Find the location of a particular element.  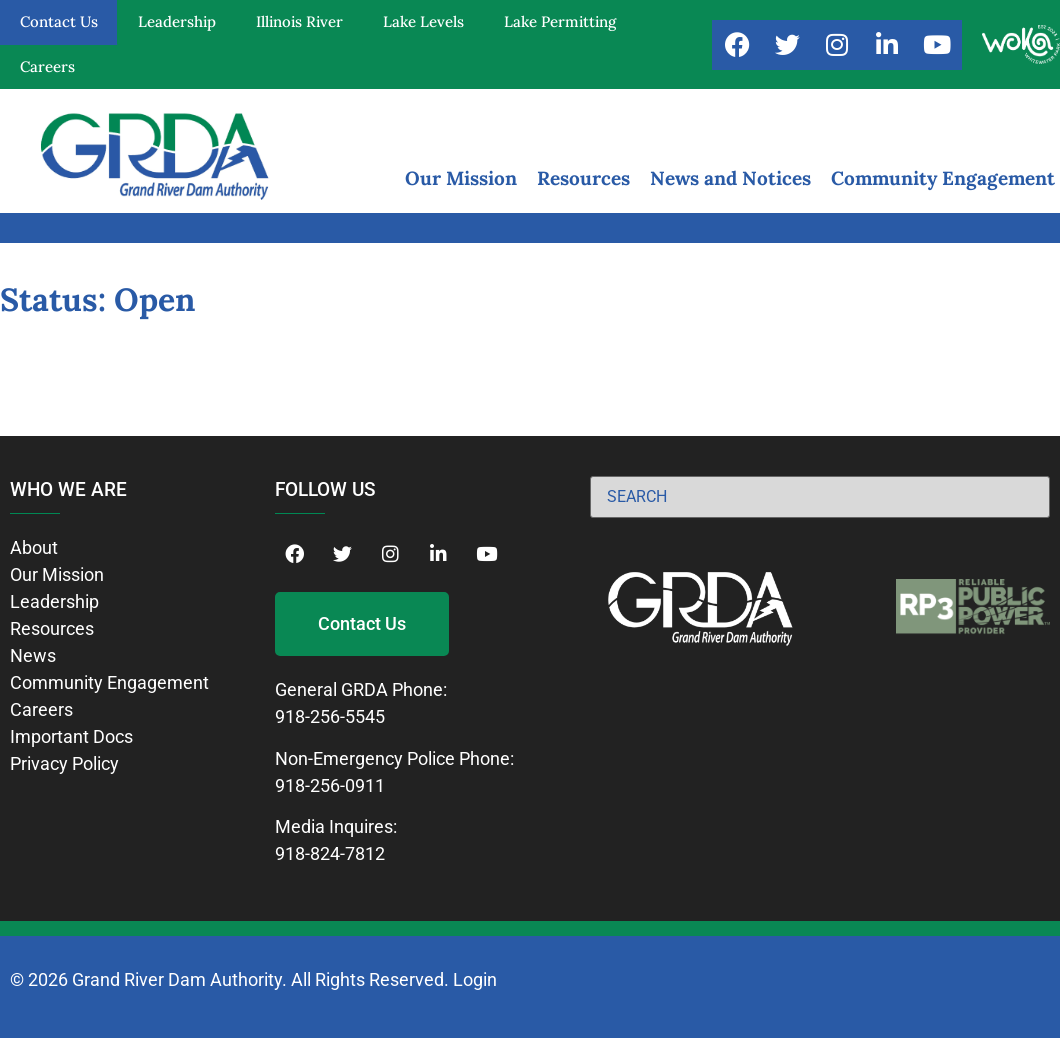

Careers is located at coordinates (47, 66).